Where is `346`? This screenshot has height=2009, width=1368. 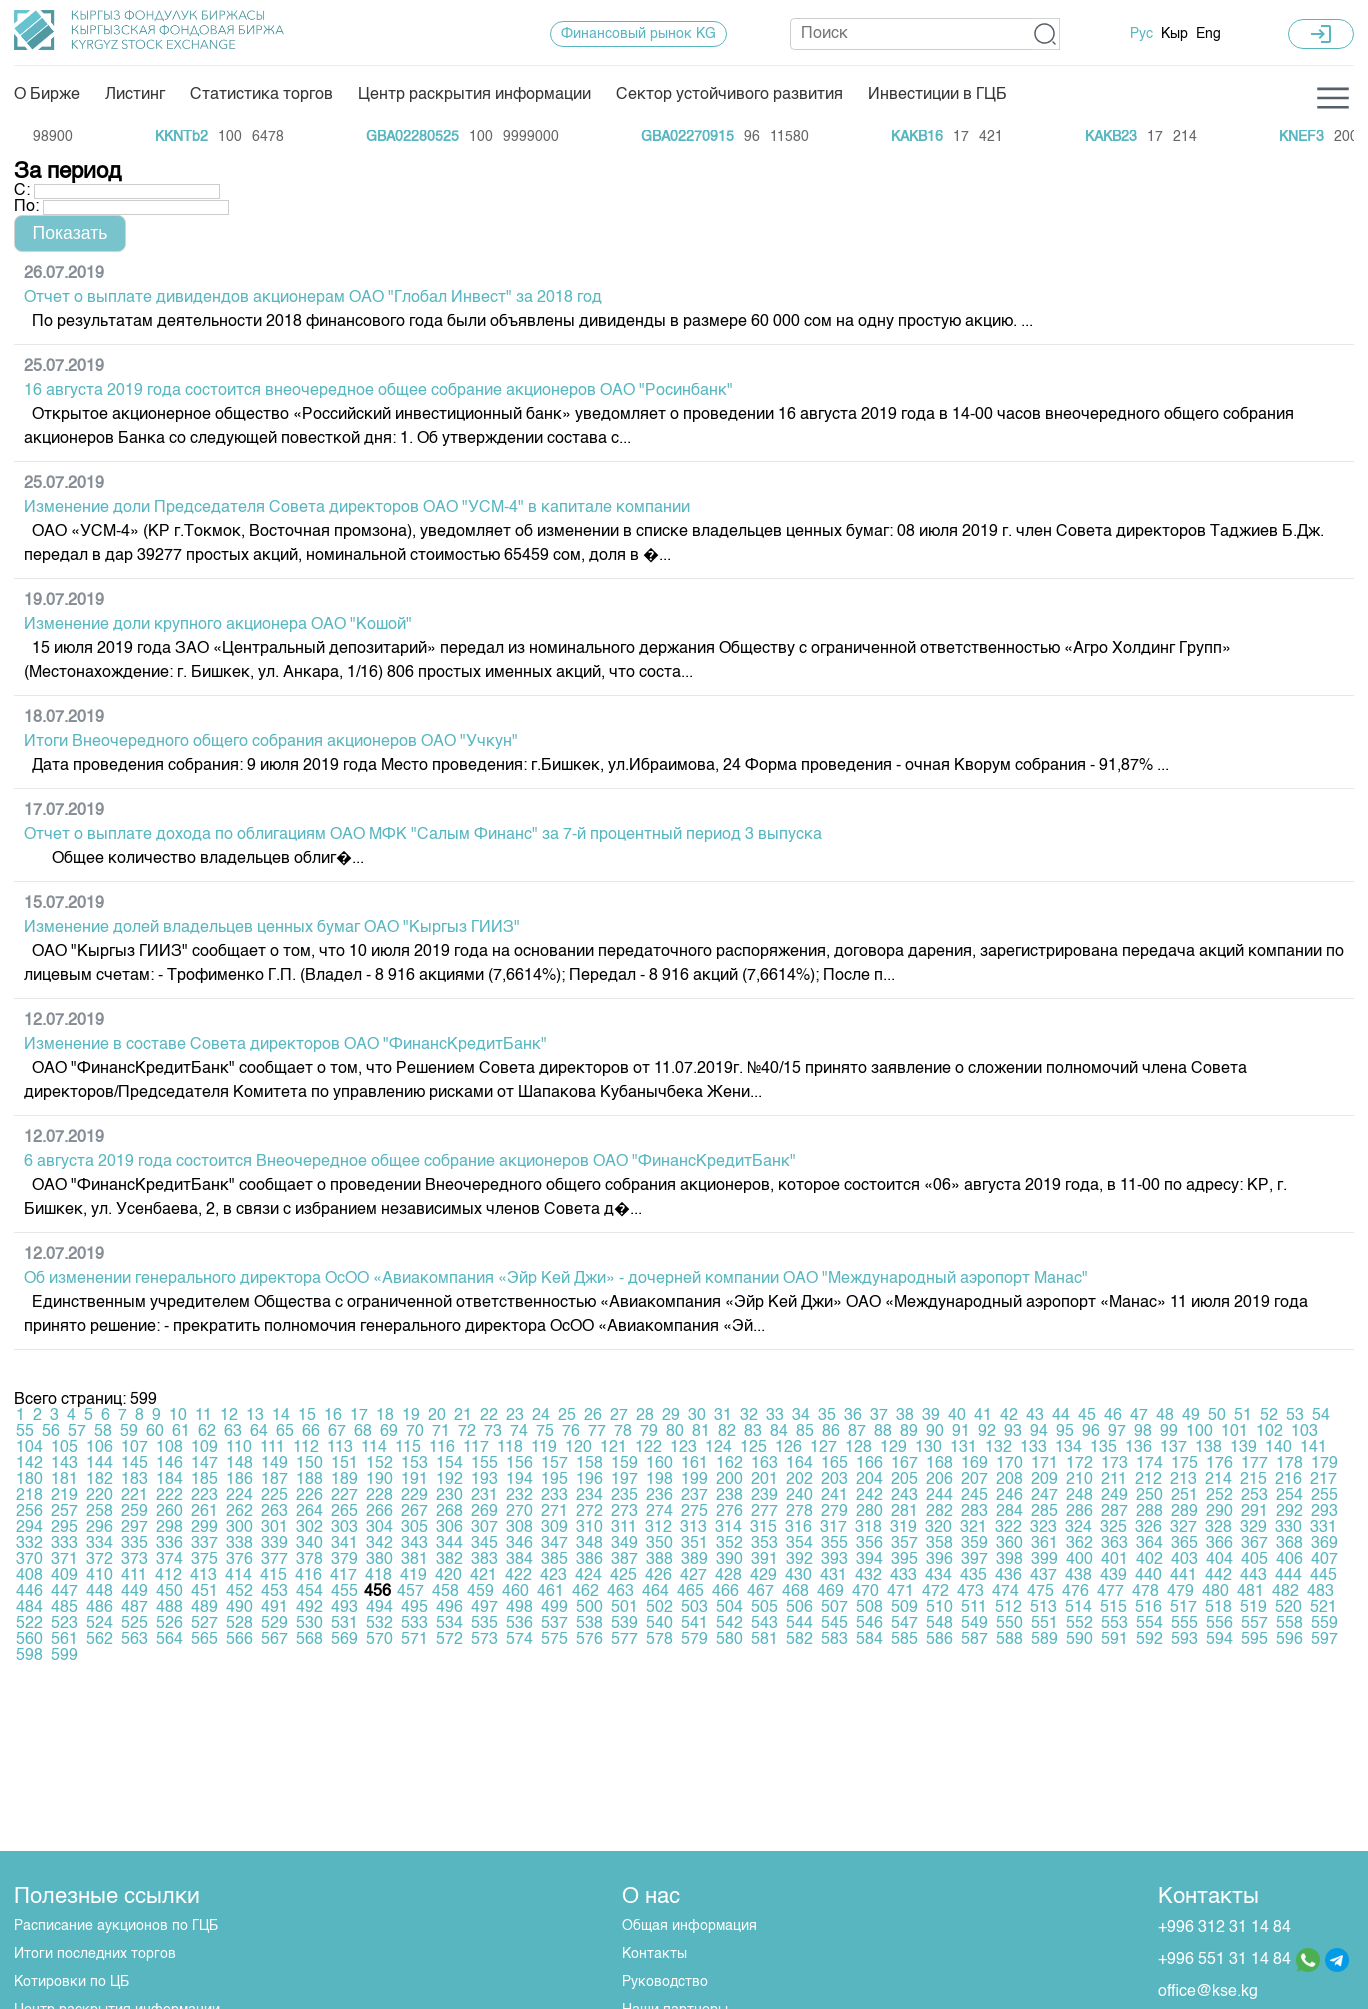 346 is located at coordinates (519, 1544).